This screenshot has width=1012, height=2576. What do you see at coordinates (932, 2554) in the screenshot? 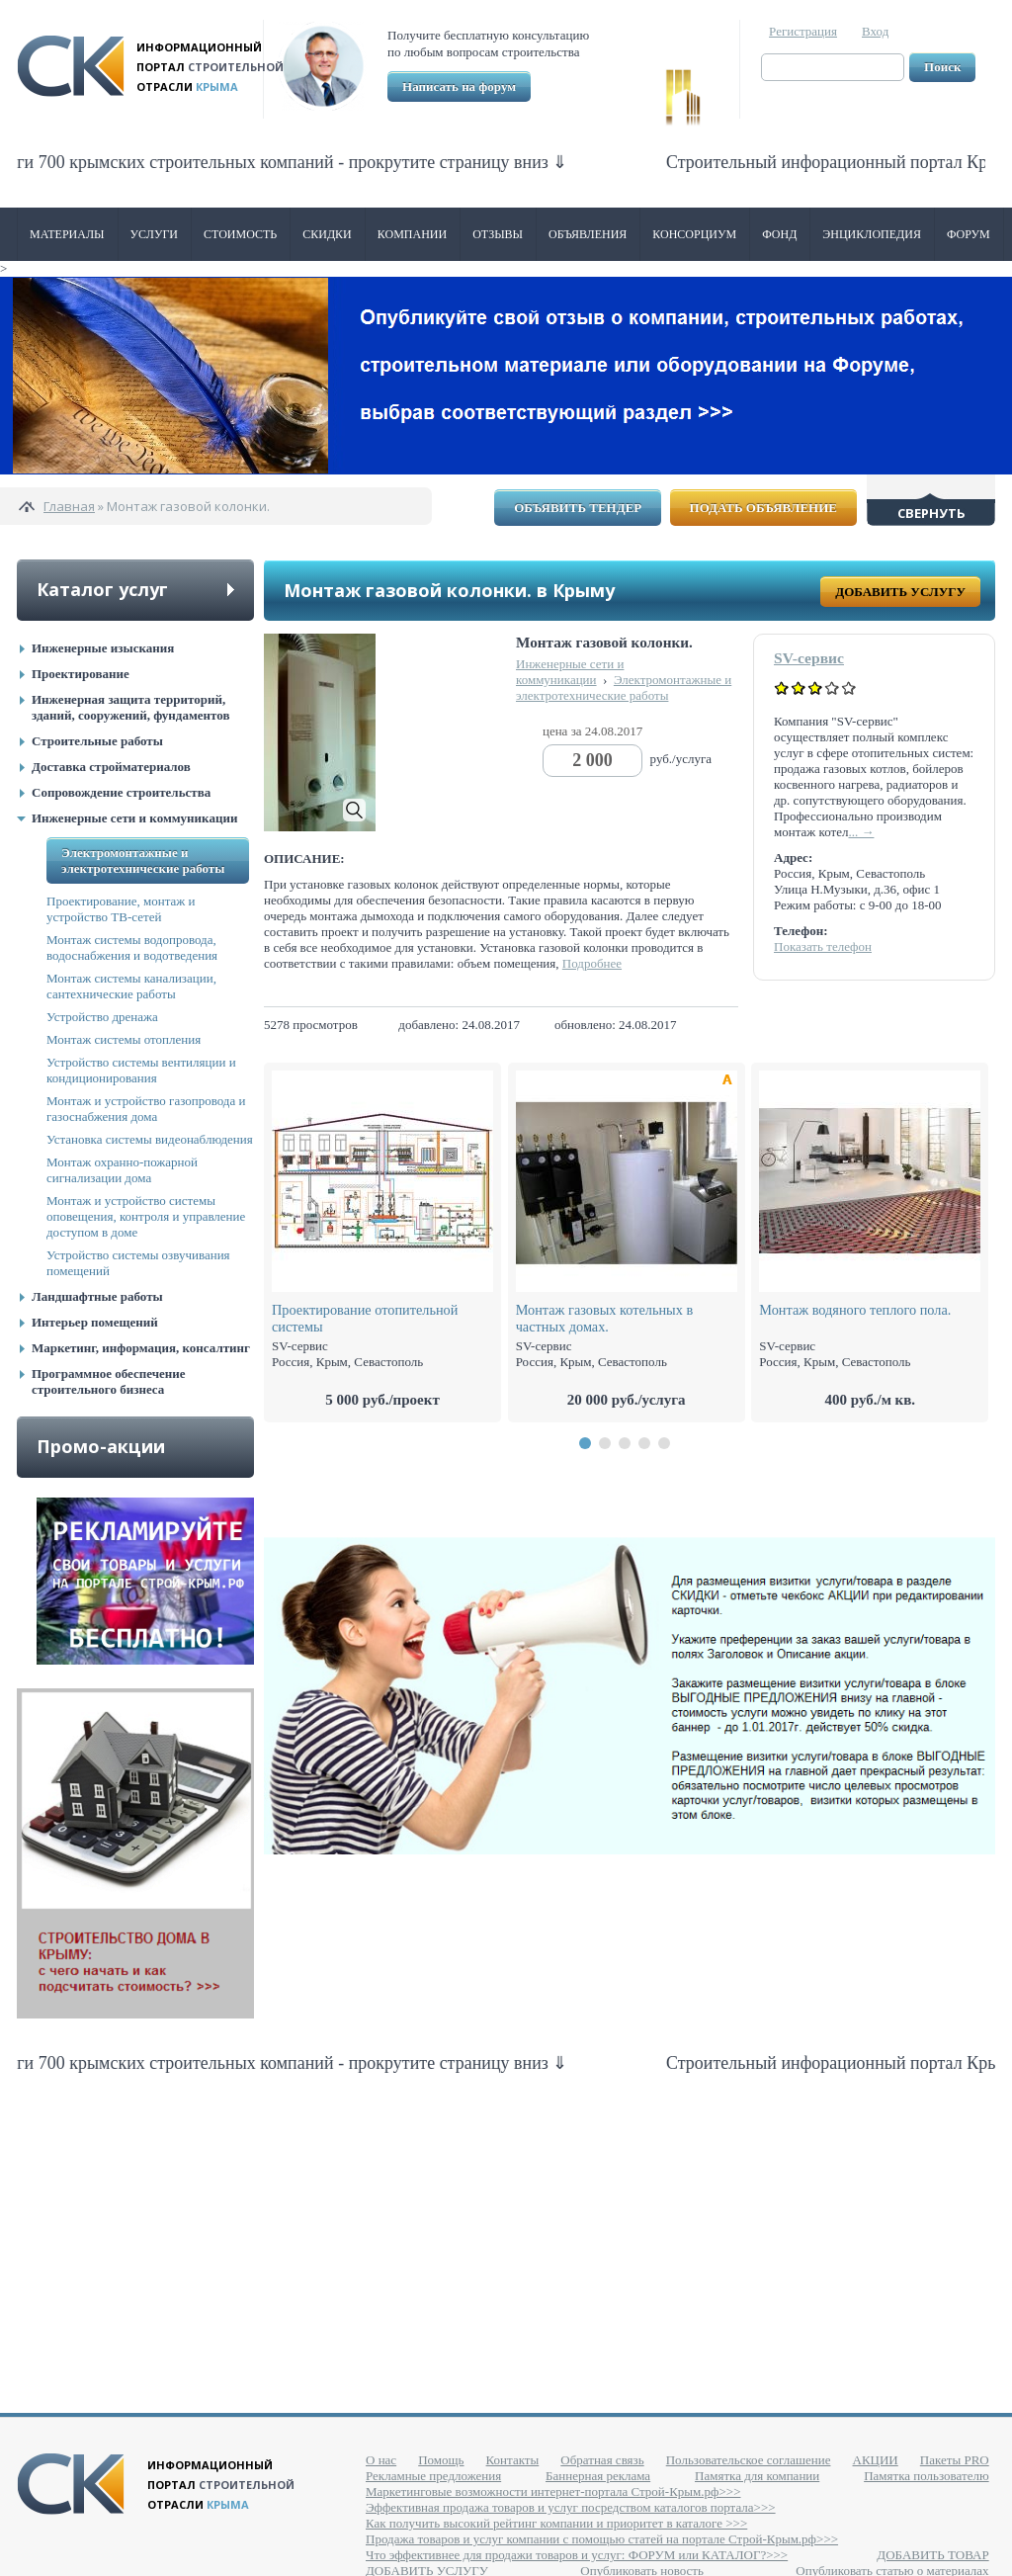
I see `ДОБАВИТЬ ТОВАР` at bounding box center [932, 2554].